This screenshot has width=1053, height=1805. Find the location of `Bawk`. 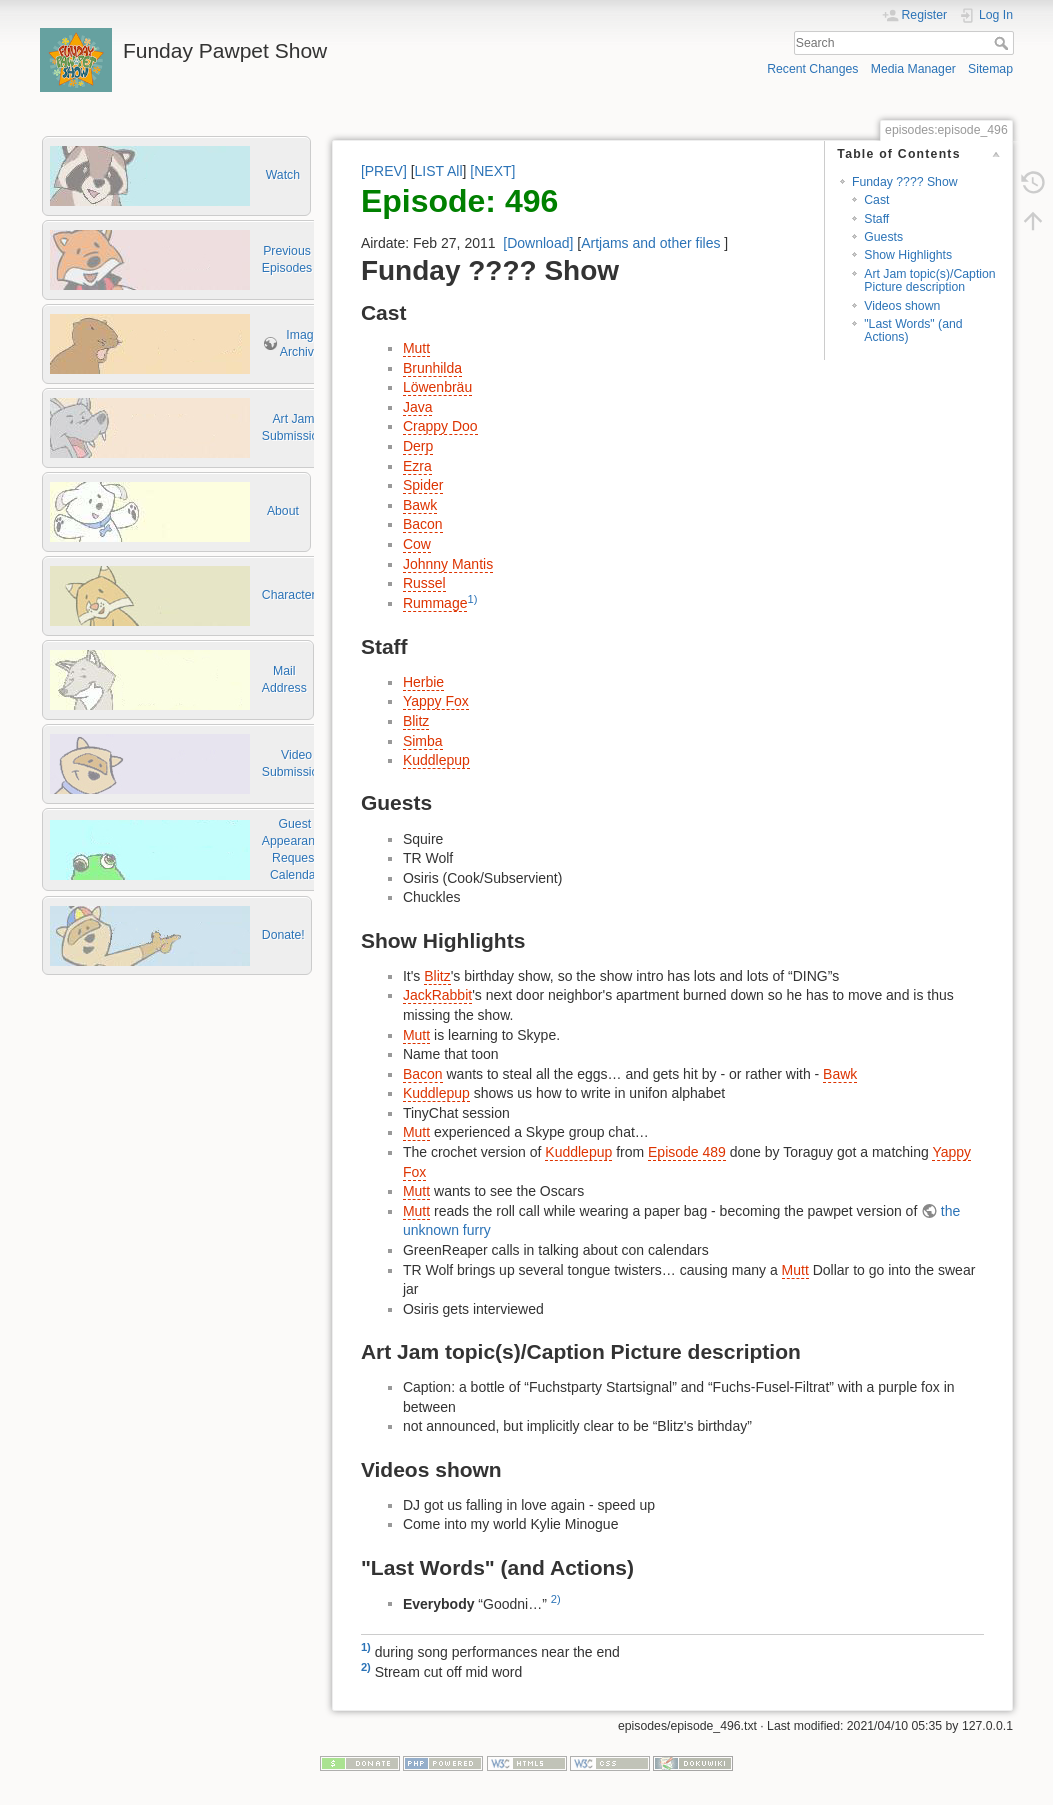

Bawk is located at coordinates (420, 505).